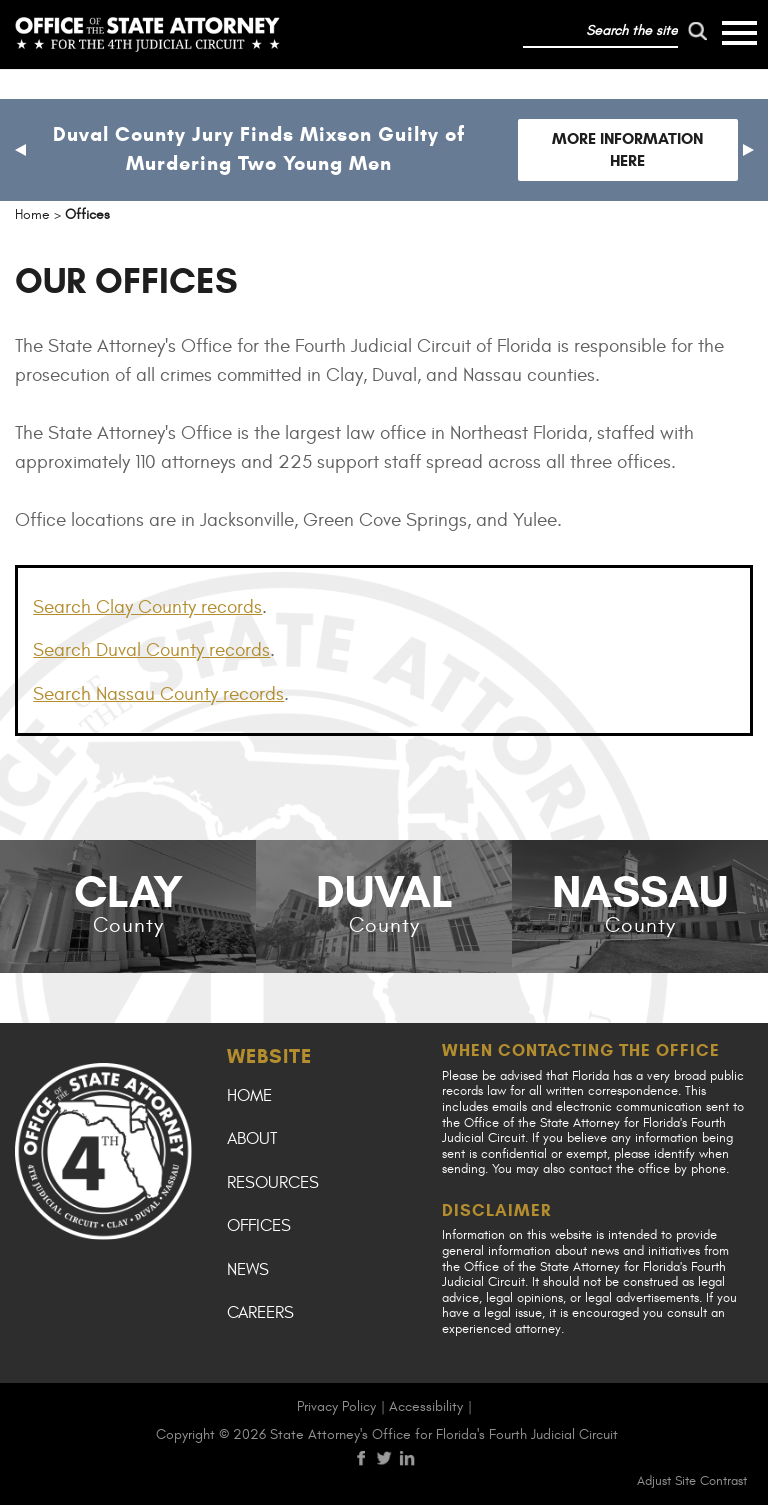 The image size is (768, 1505). What do you see at coordinates (426, 1406) in the screenshot?
I see `Accessibility` at bounding box center [426, 1406].